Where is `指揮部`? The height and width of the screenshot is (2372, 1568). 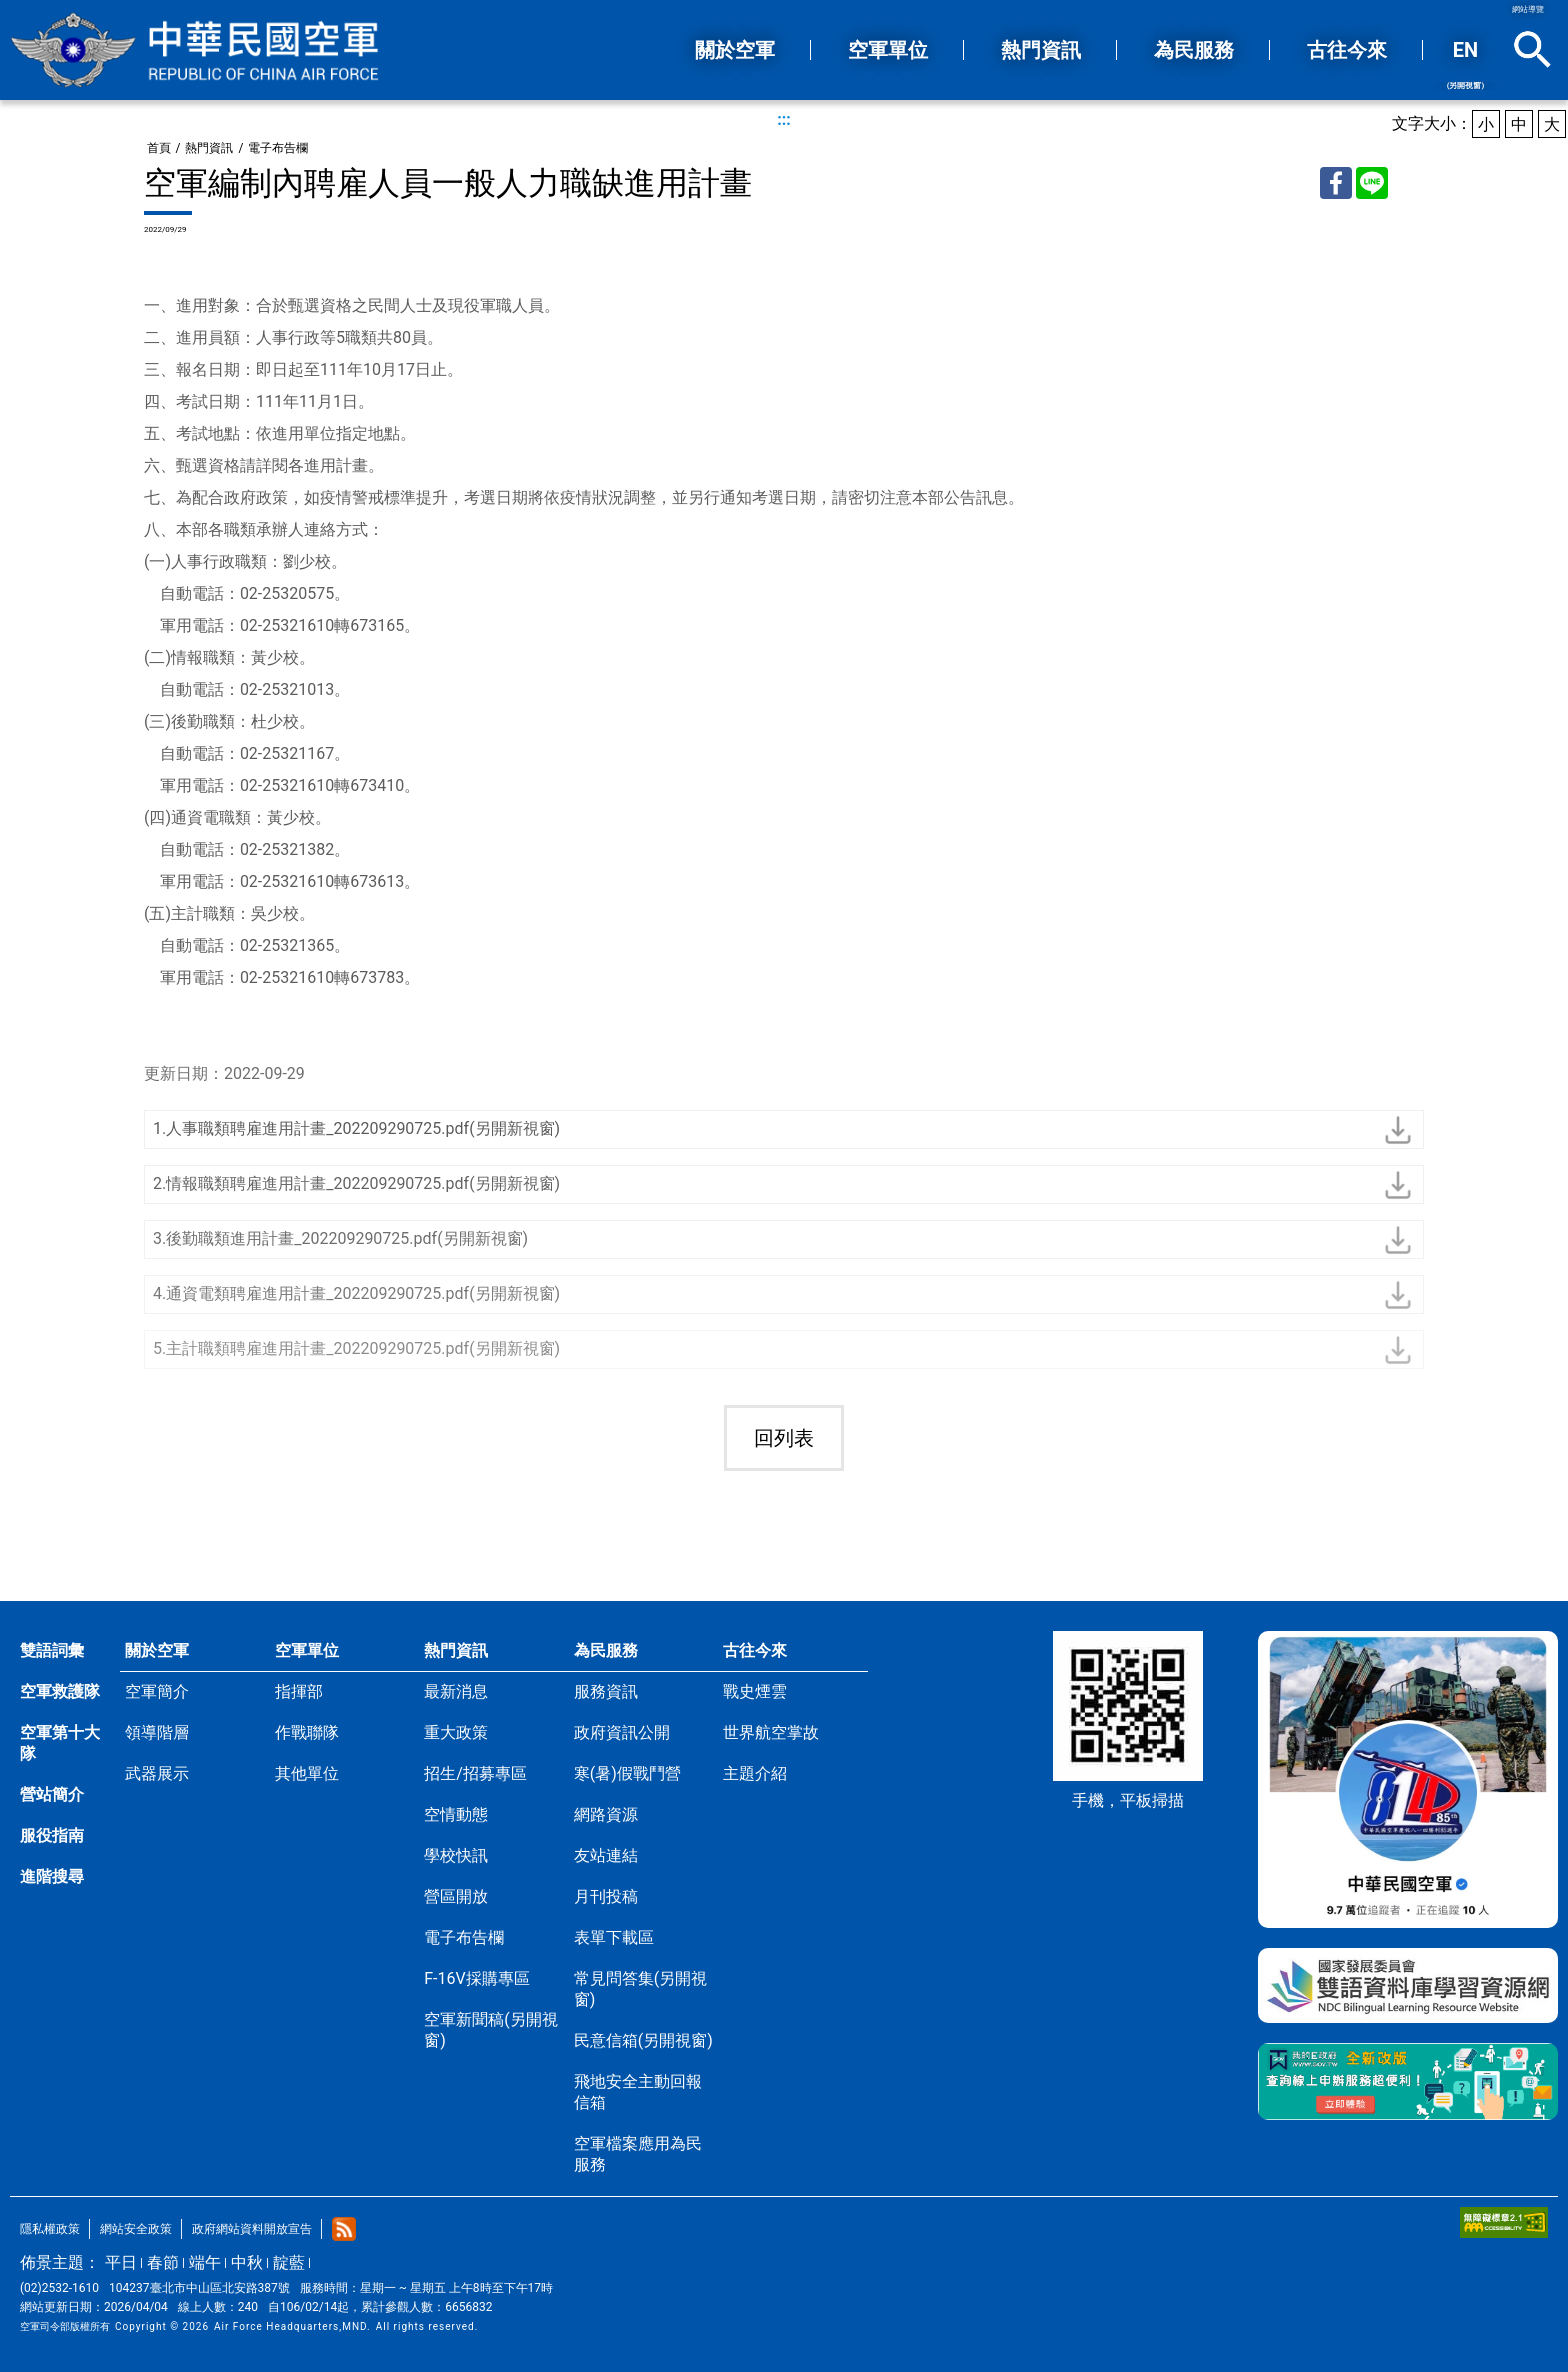 指揮部 is located at coordinates (299, 1691).